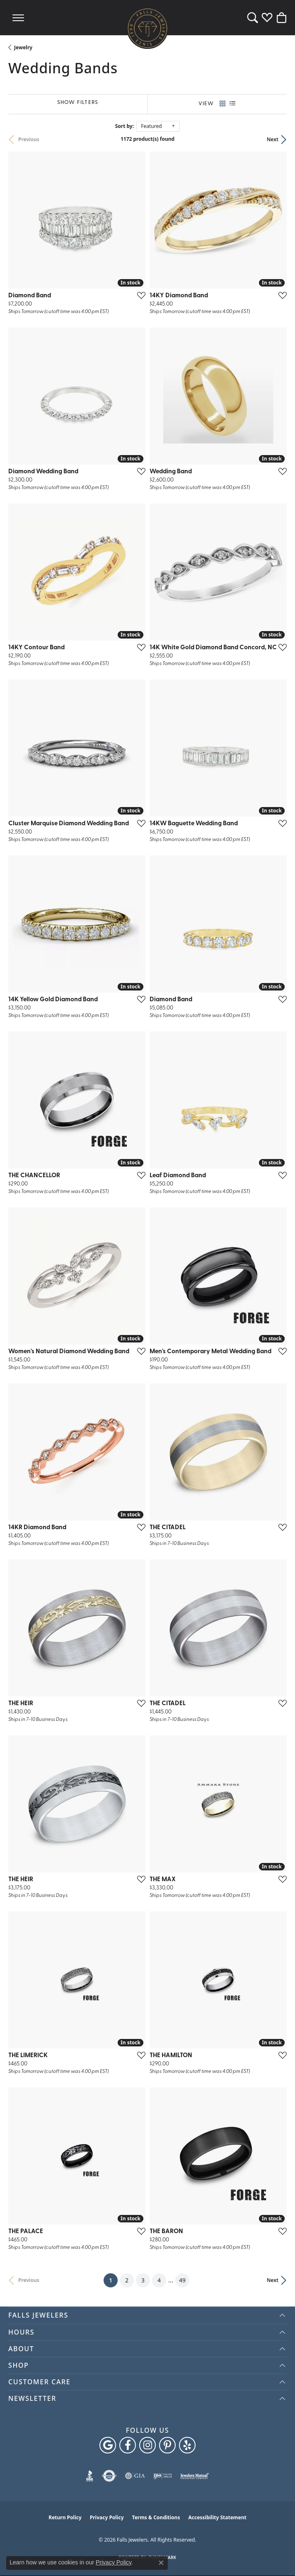  What do you see at coordinates (138, 295) in the screenshot?
I see `[Add this item to my wish list]` at bounding box center [138, 295].